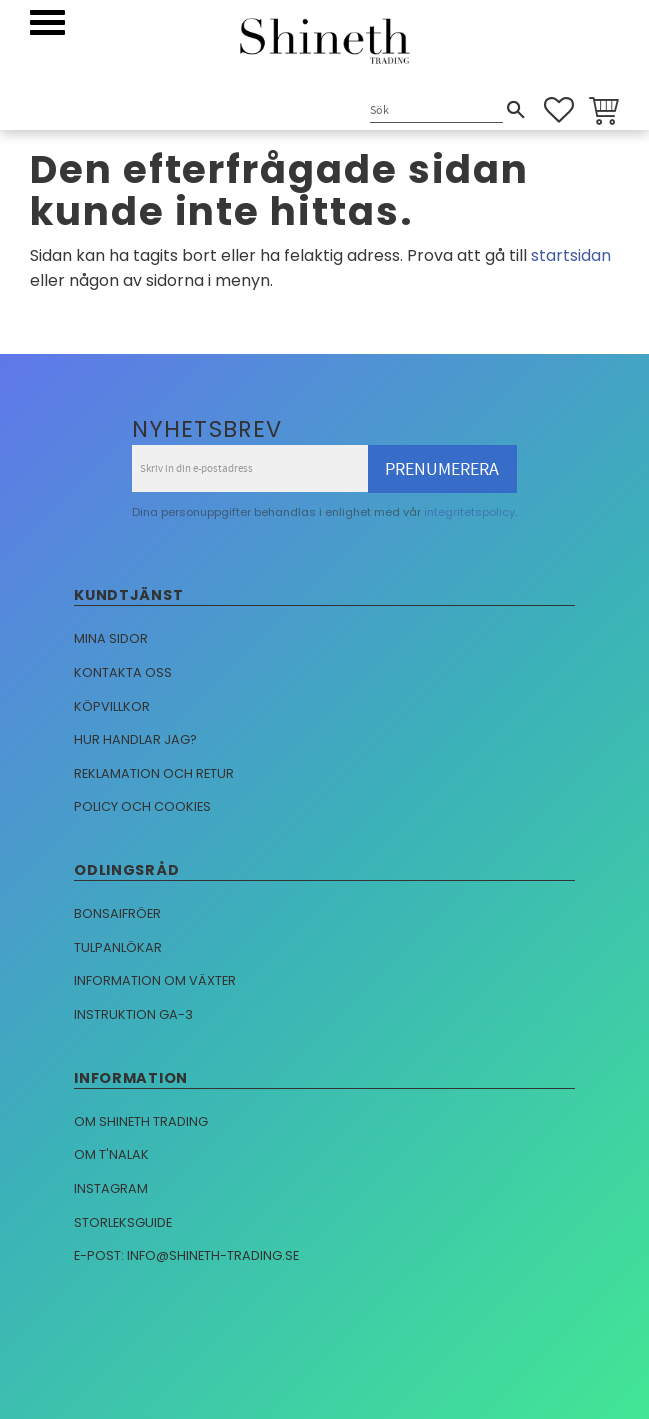 The width and height of the screenshot is (649, 1419). Describe the element at coordinates (118, 947) in the screenshot. I see `Tulpanlökar` at that location.